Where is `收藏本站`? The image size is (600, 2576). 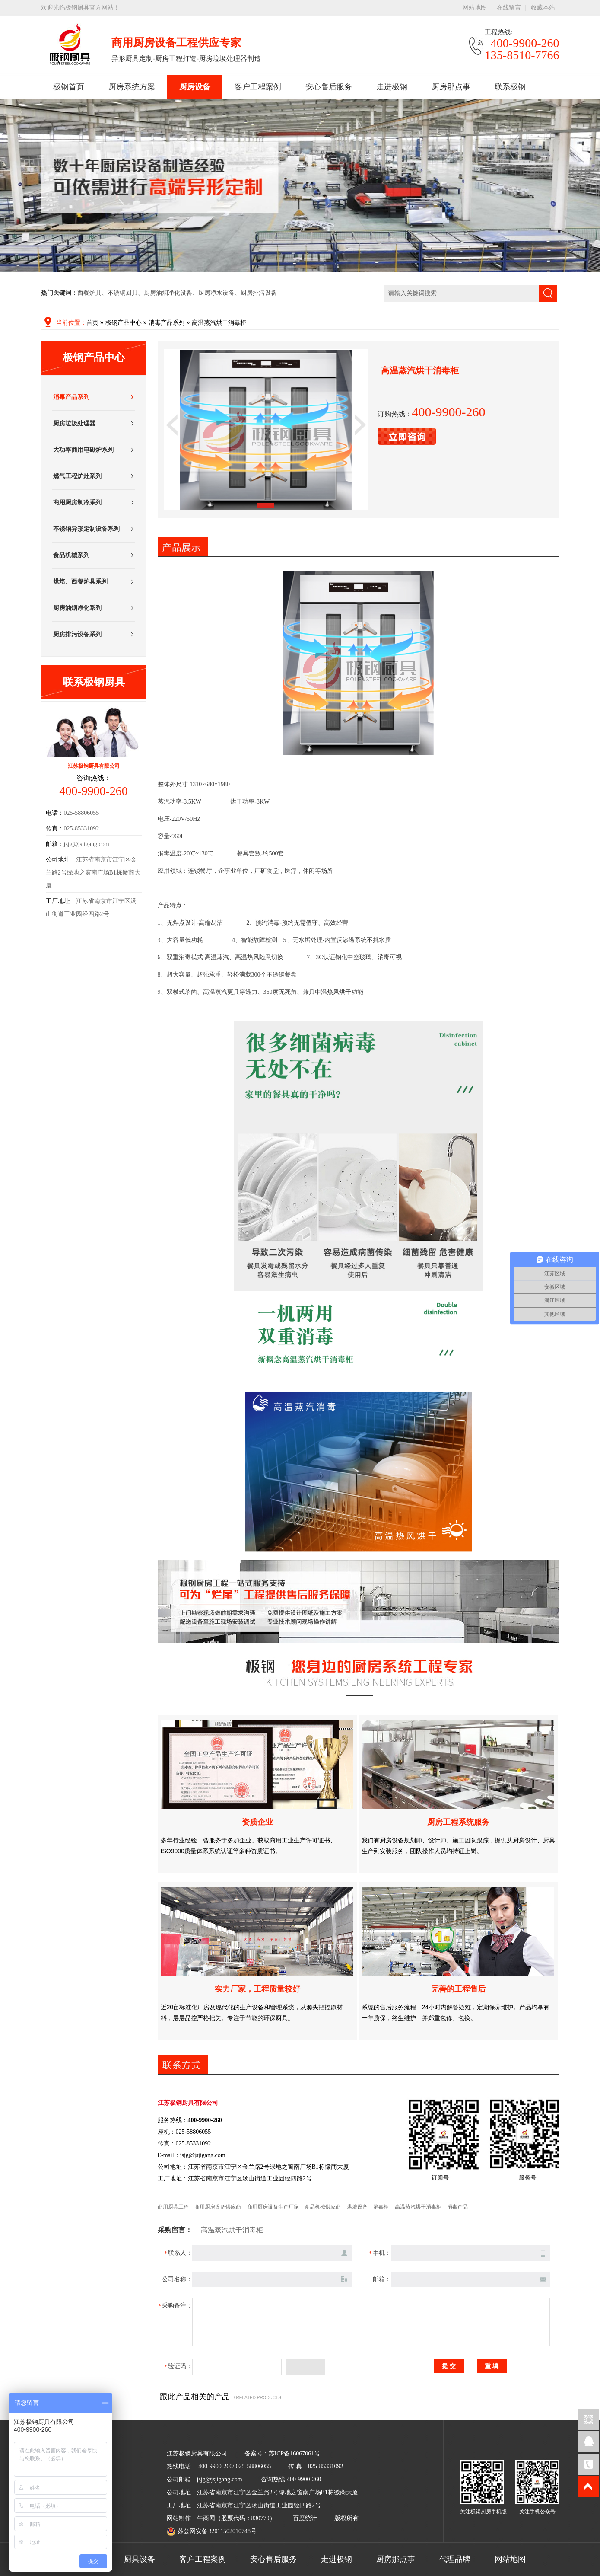 收藏本站 is located at coordinates (543, 7).